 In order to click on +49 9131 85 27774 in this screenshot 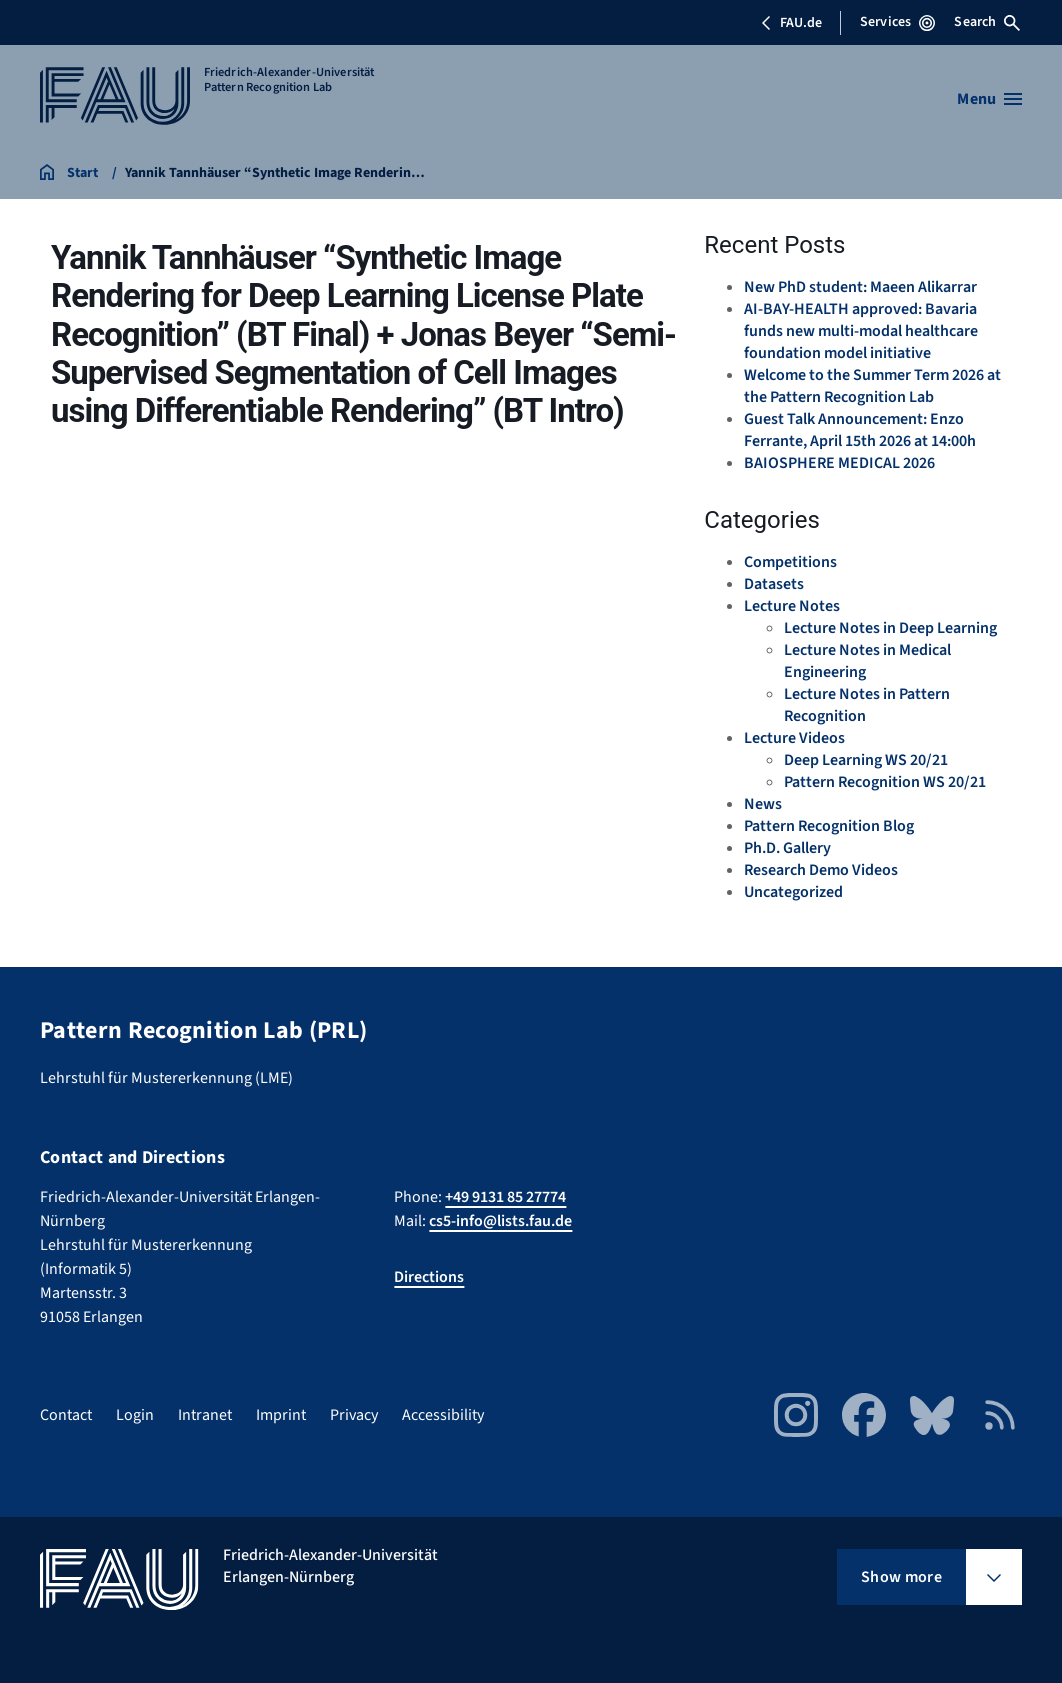, I will do `click(505, 1197)`.